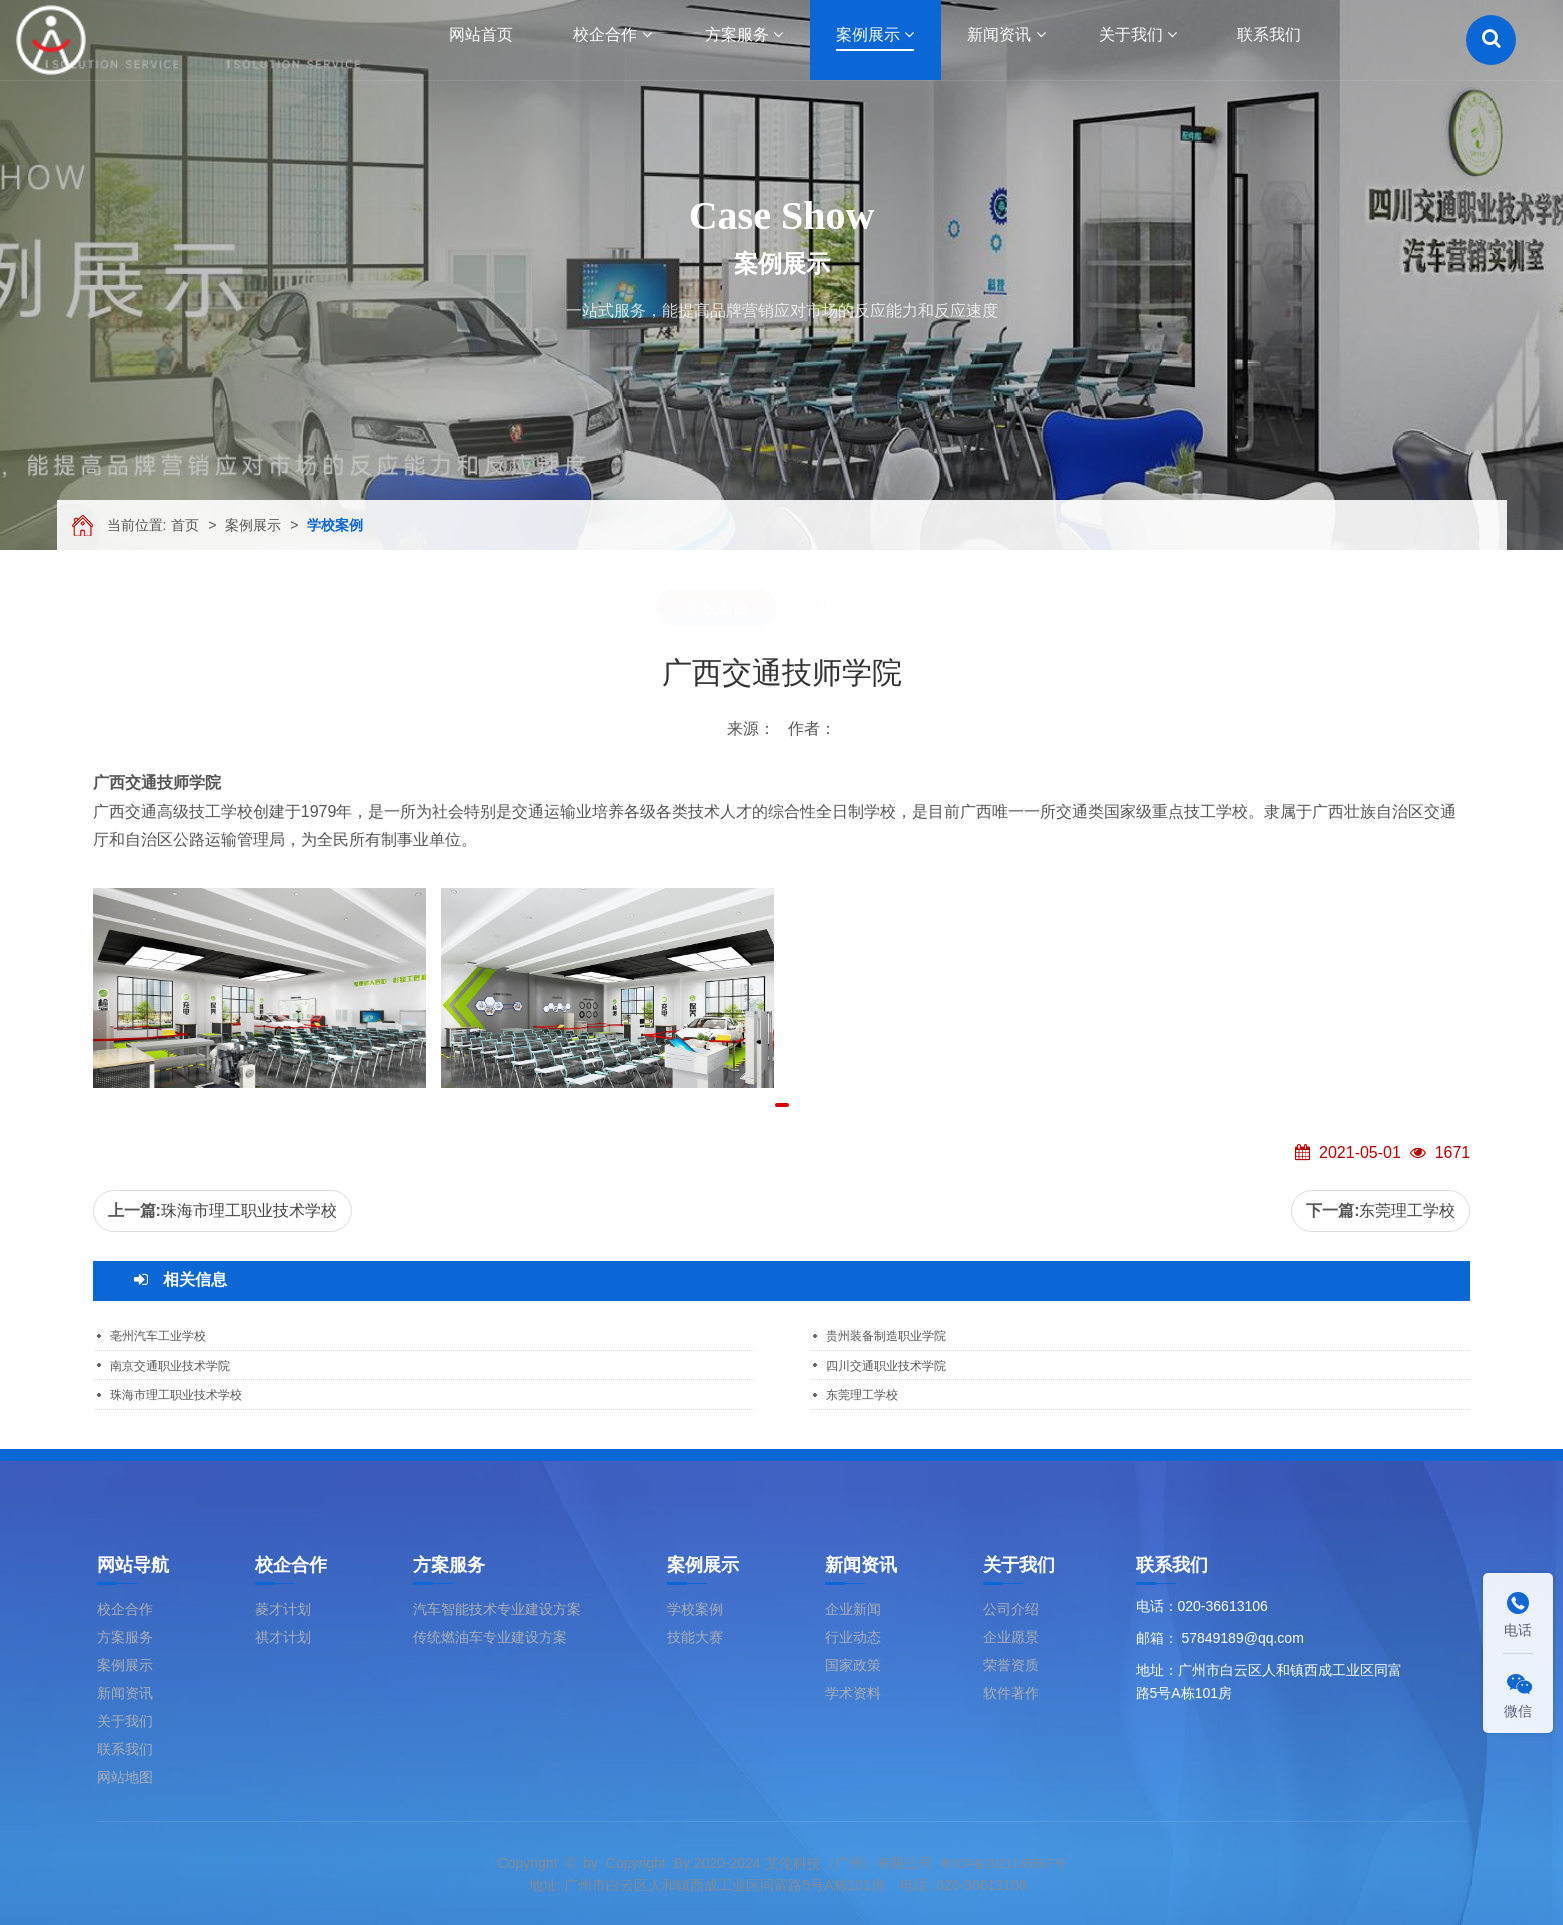  I want to click on 珠海市理工职业技术学校, so click(249, 1210).